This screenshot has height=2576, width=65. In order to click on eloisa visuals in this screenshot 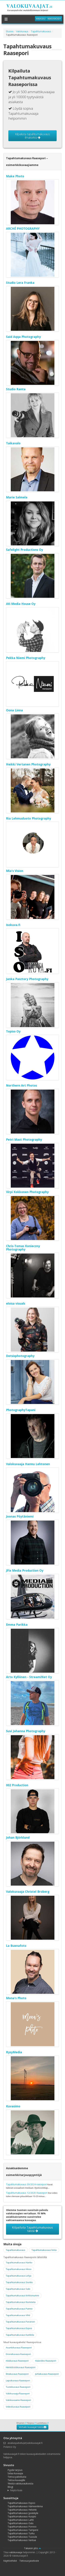, I will do `click(15, 1303)`.